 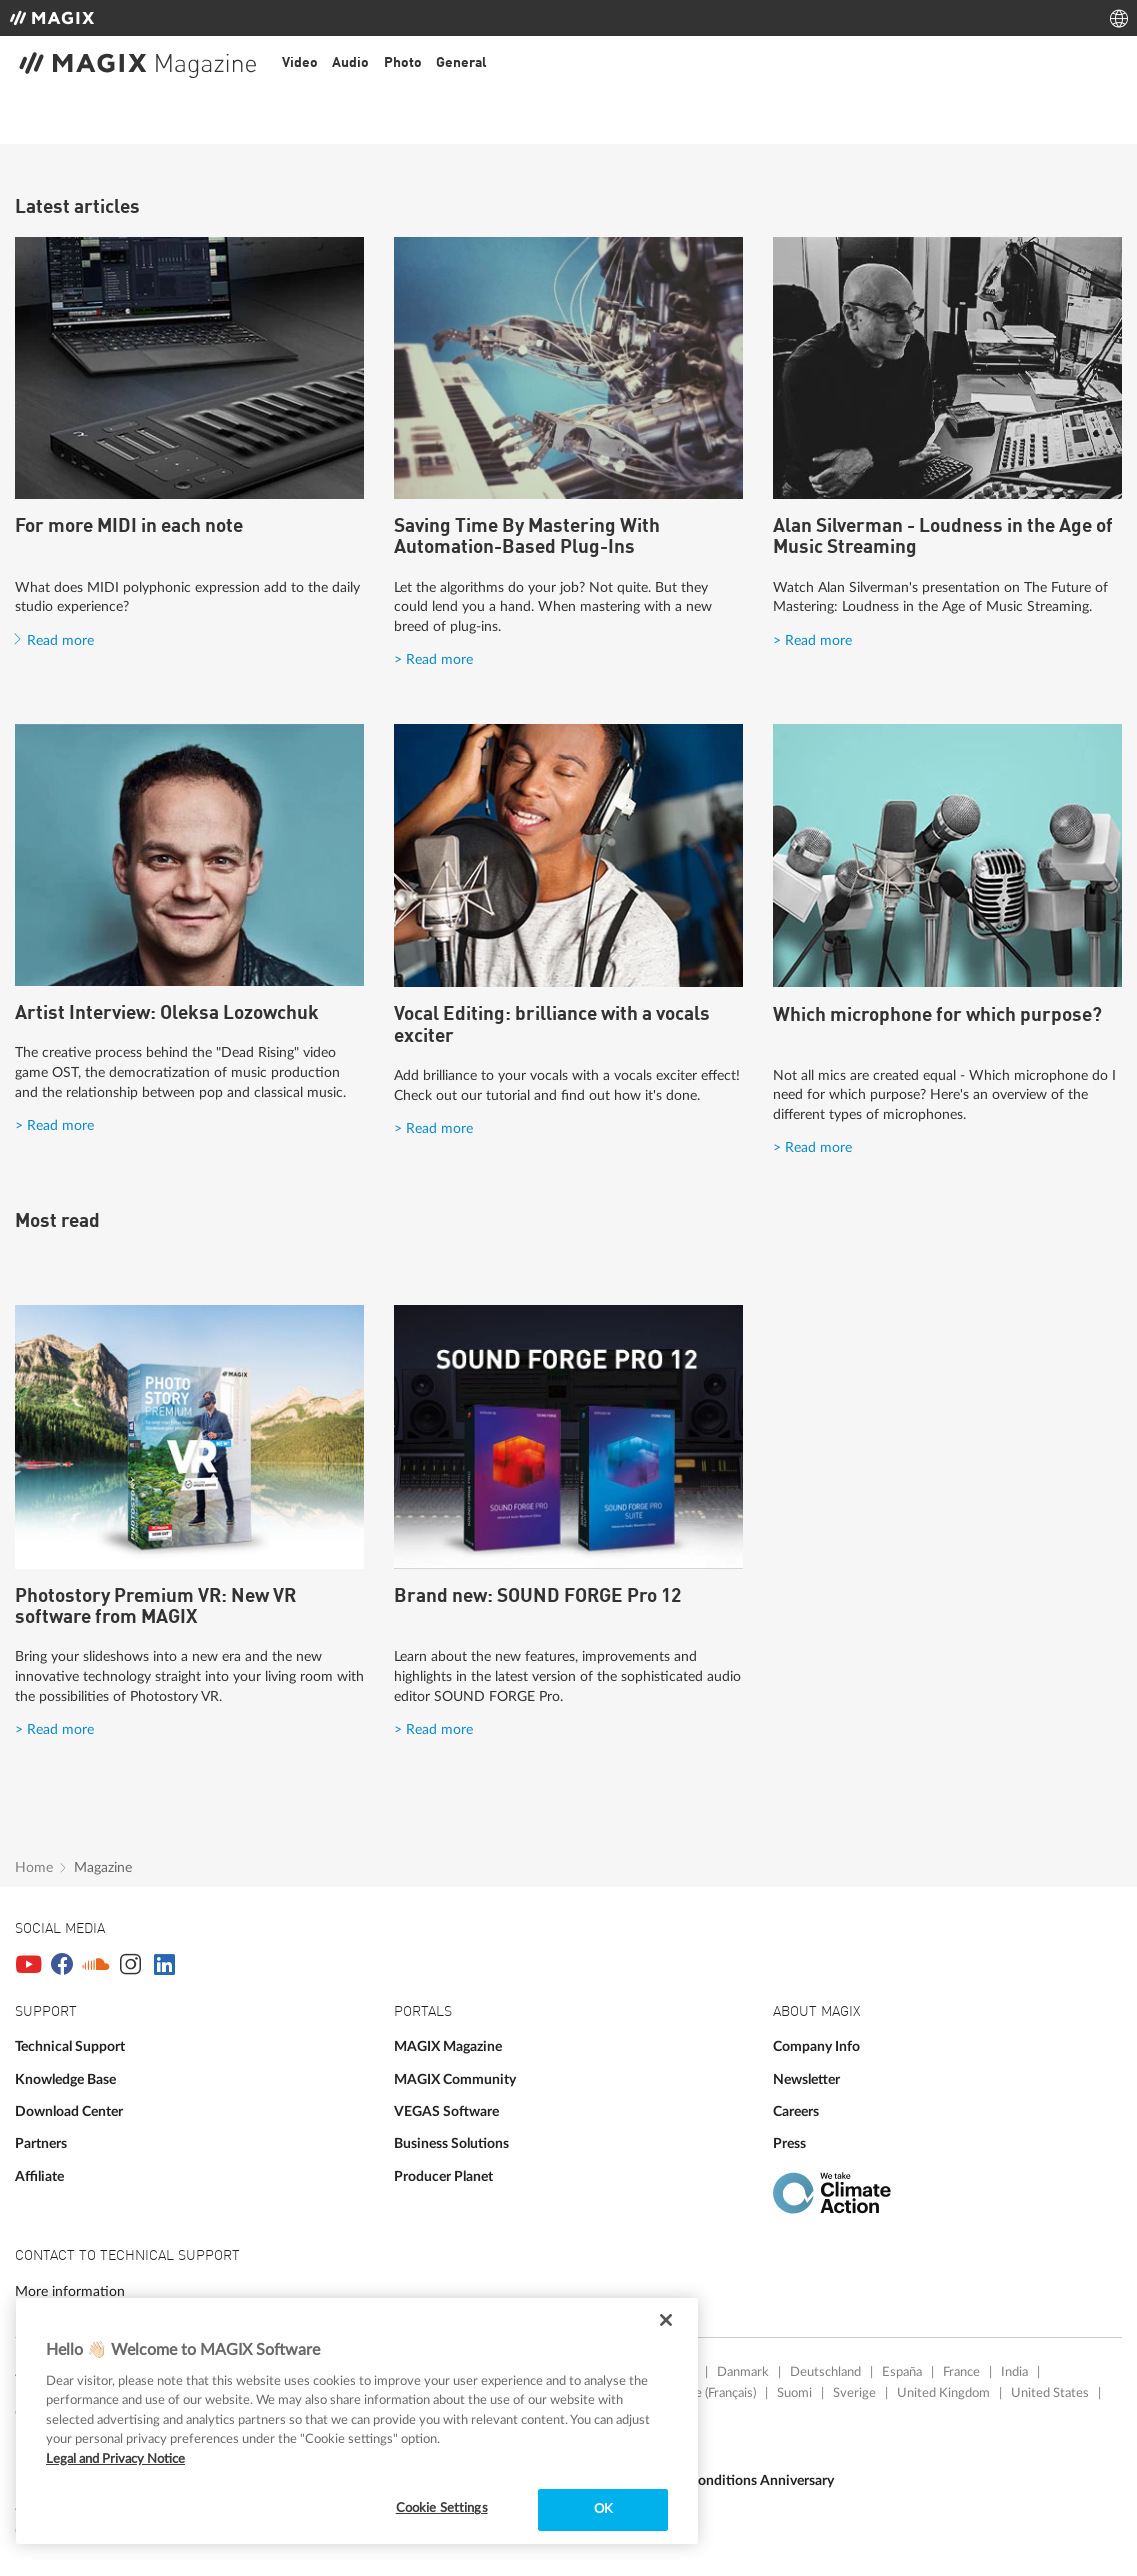 I want to click on VEGAS Software, so click(x=446, y=2111).